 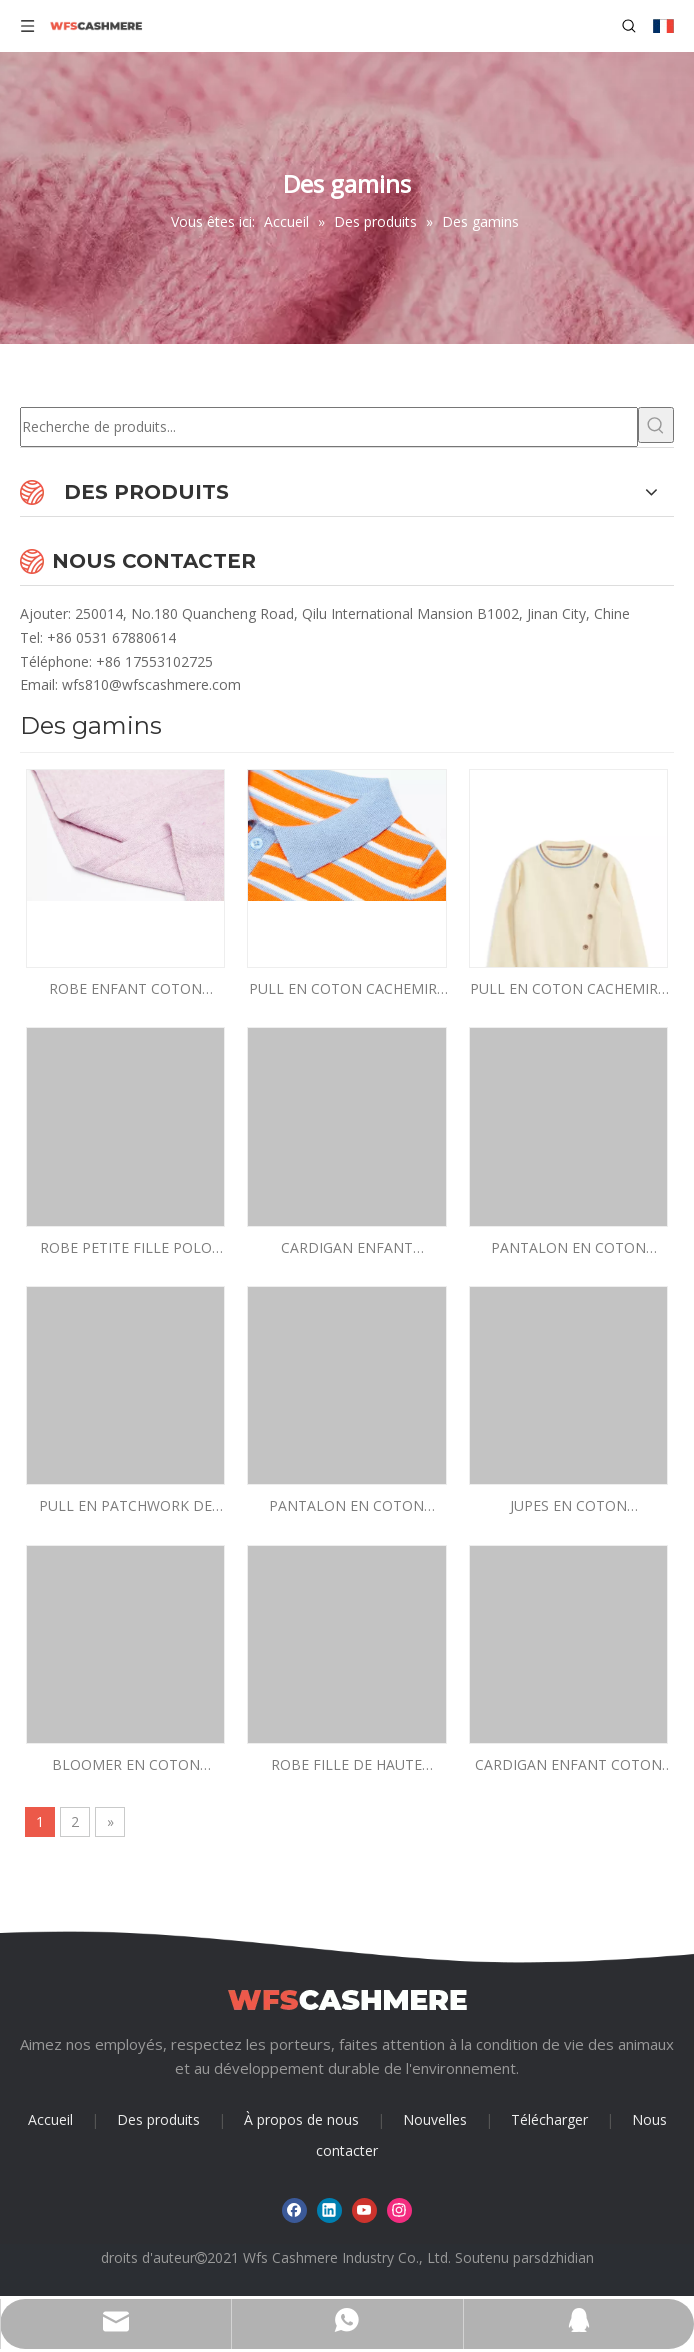 What do you see at coordinates (294, 2210) in the screenshot?
I see `[Facebook]` at bounding box center [294, 2210].